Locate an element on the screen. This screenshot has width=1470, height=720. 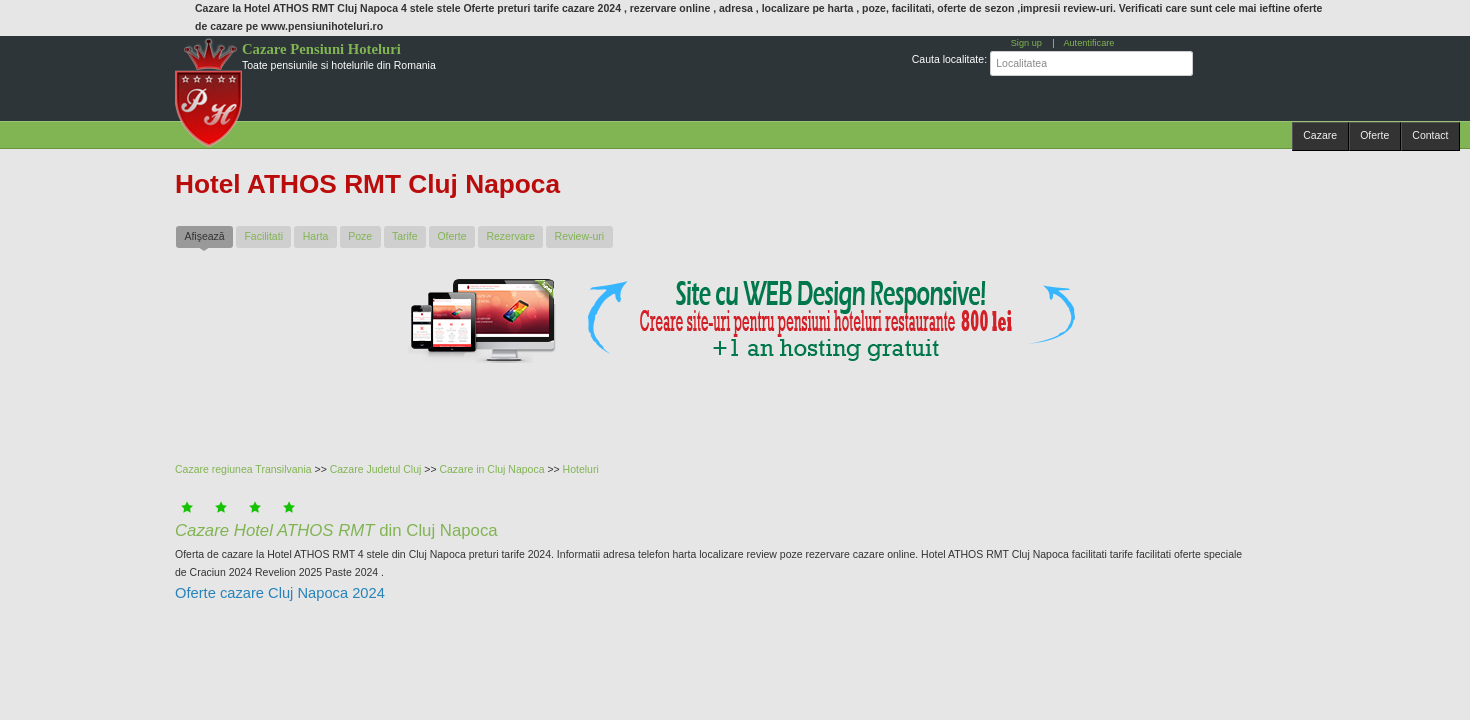
Afişează is located at coordinates (208, 235).